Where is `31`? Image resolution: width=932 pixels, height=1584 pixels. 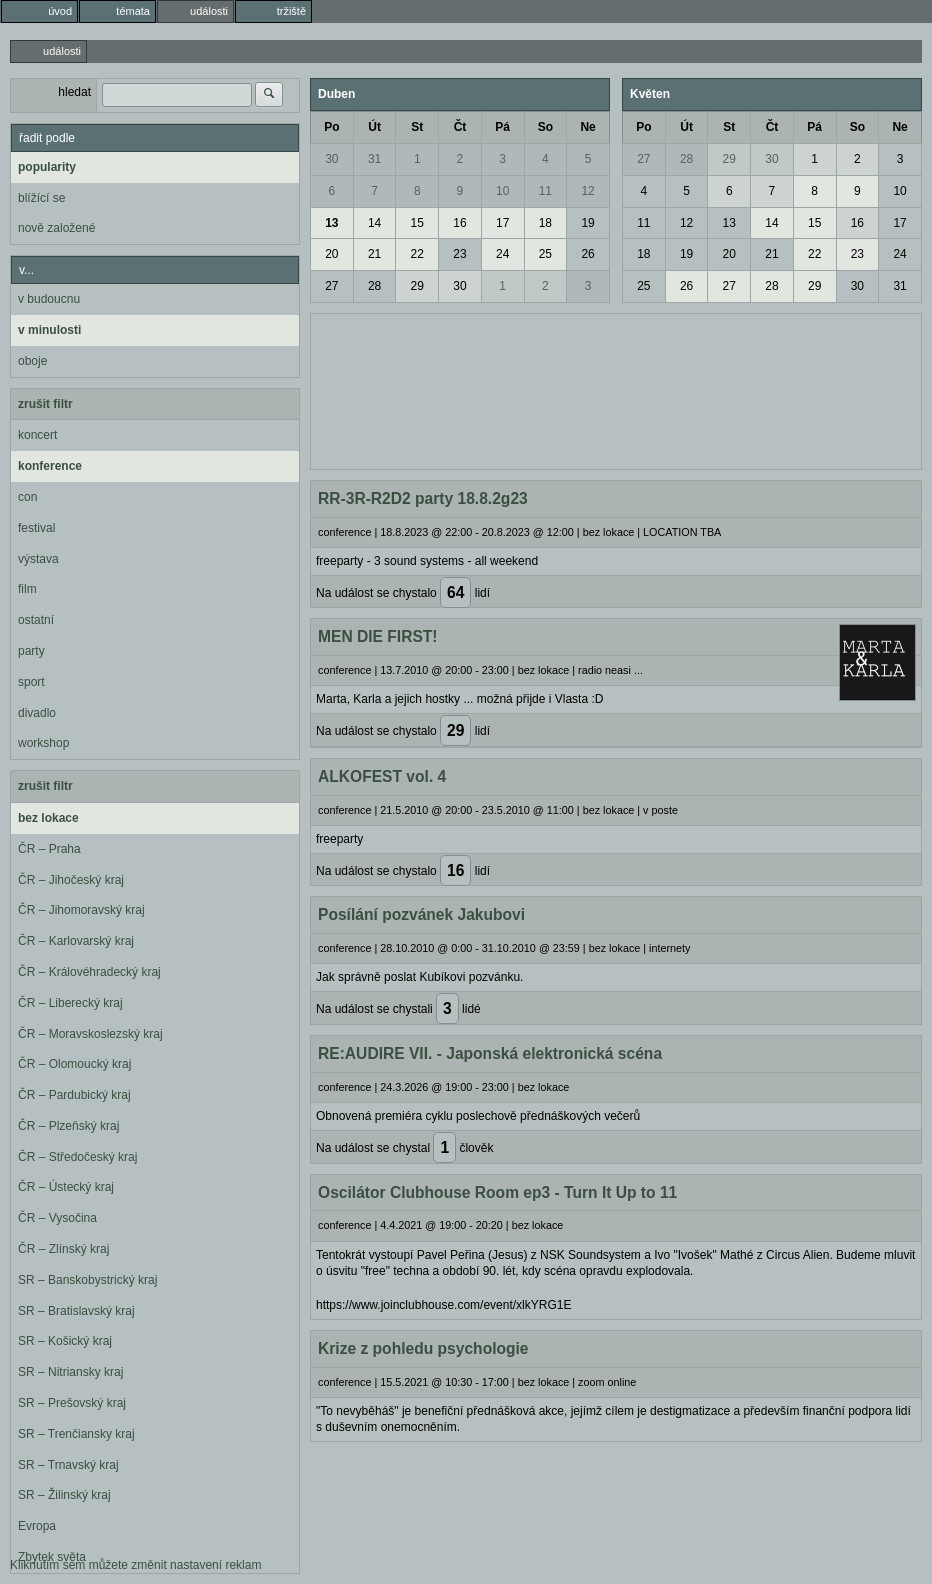
31 is located at coordinates (374, 159).